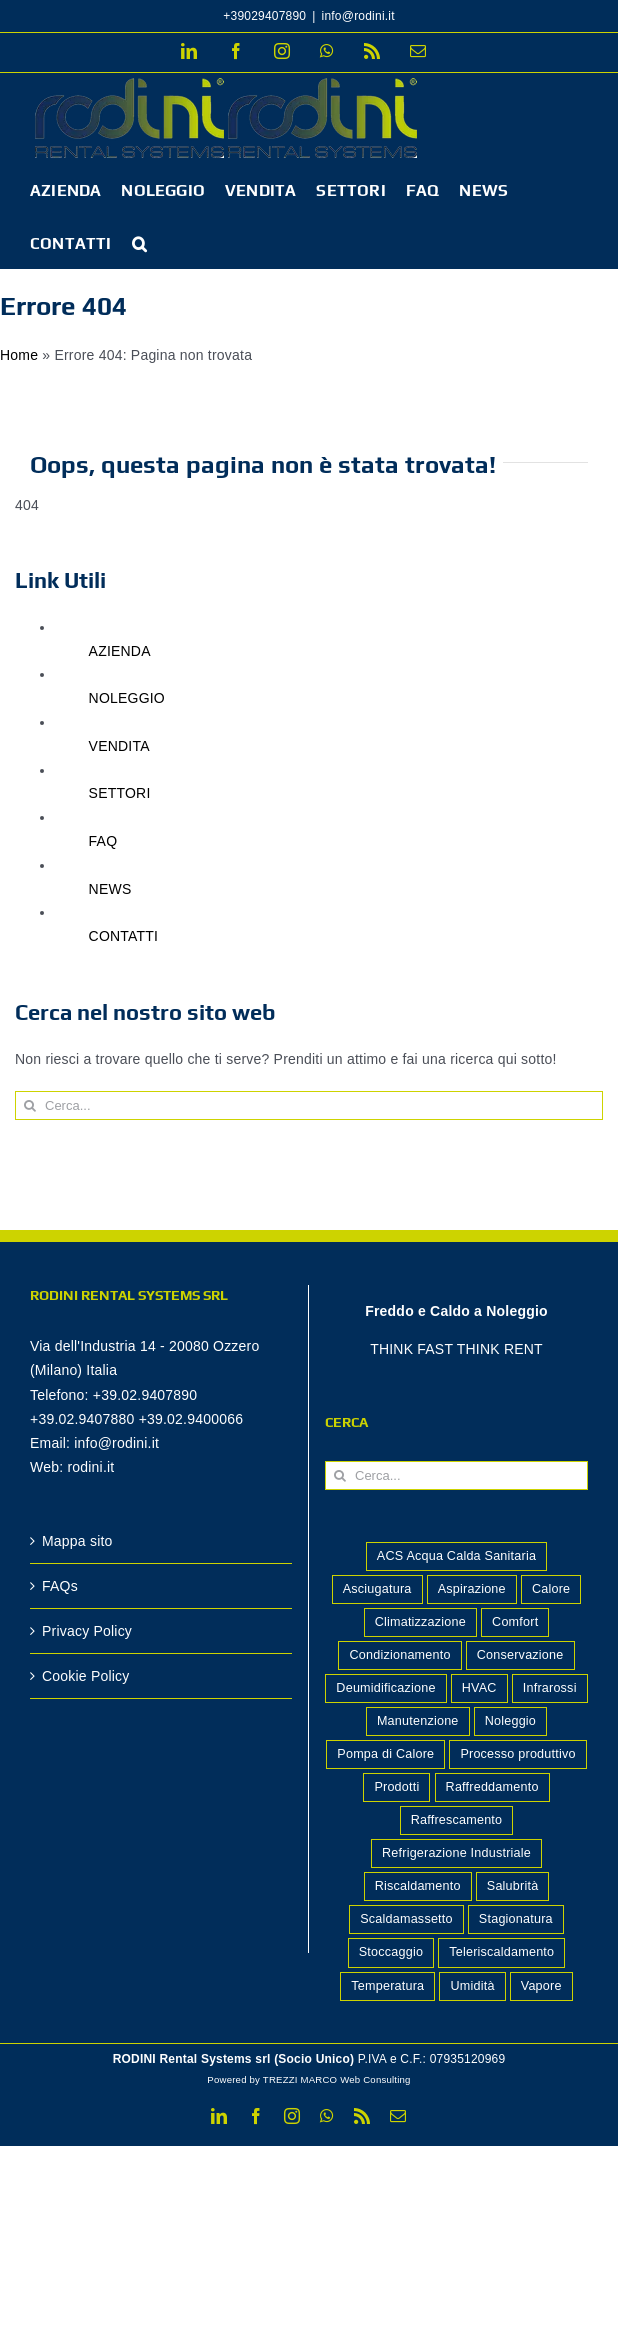 This screenshot has width=618, height=2347. I want to click on Stagionatura [Stagionatura (2 elementi)], so click(516, 1919).